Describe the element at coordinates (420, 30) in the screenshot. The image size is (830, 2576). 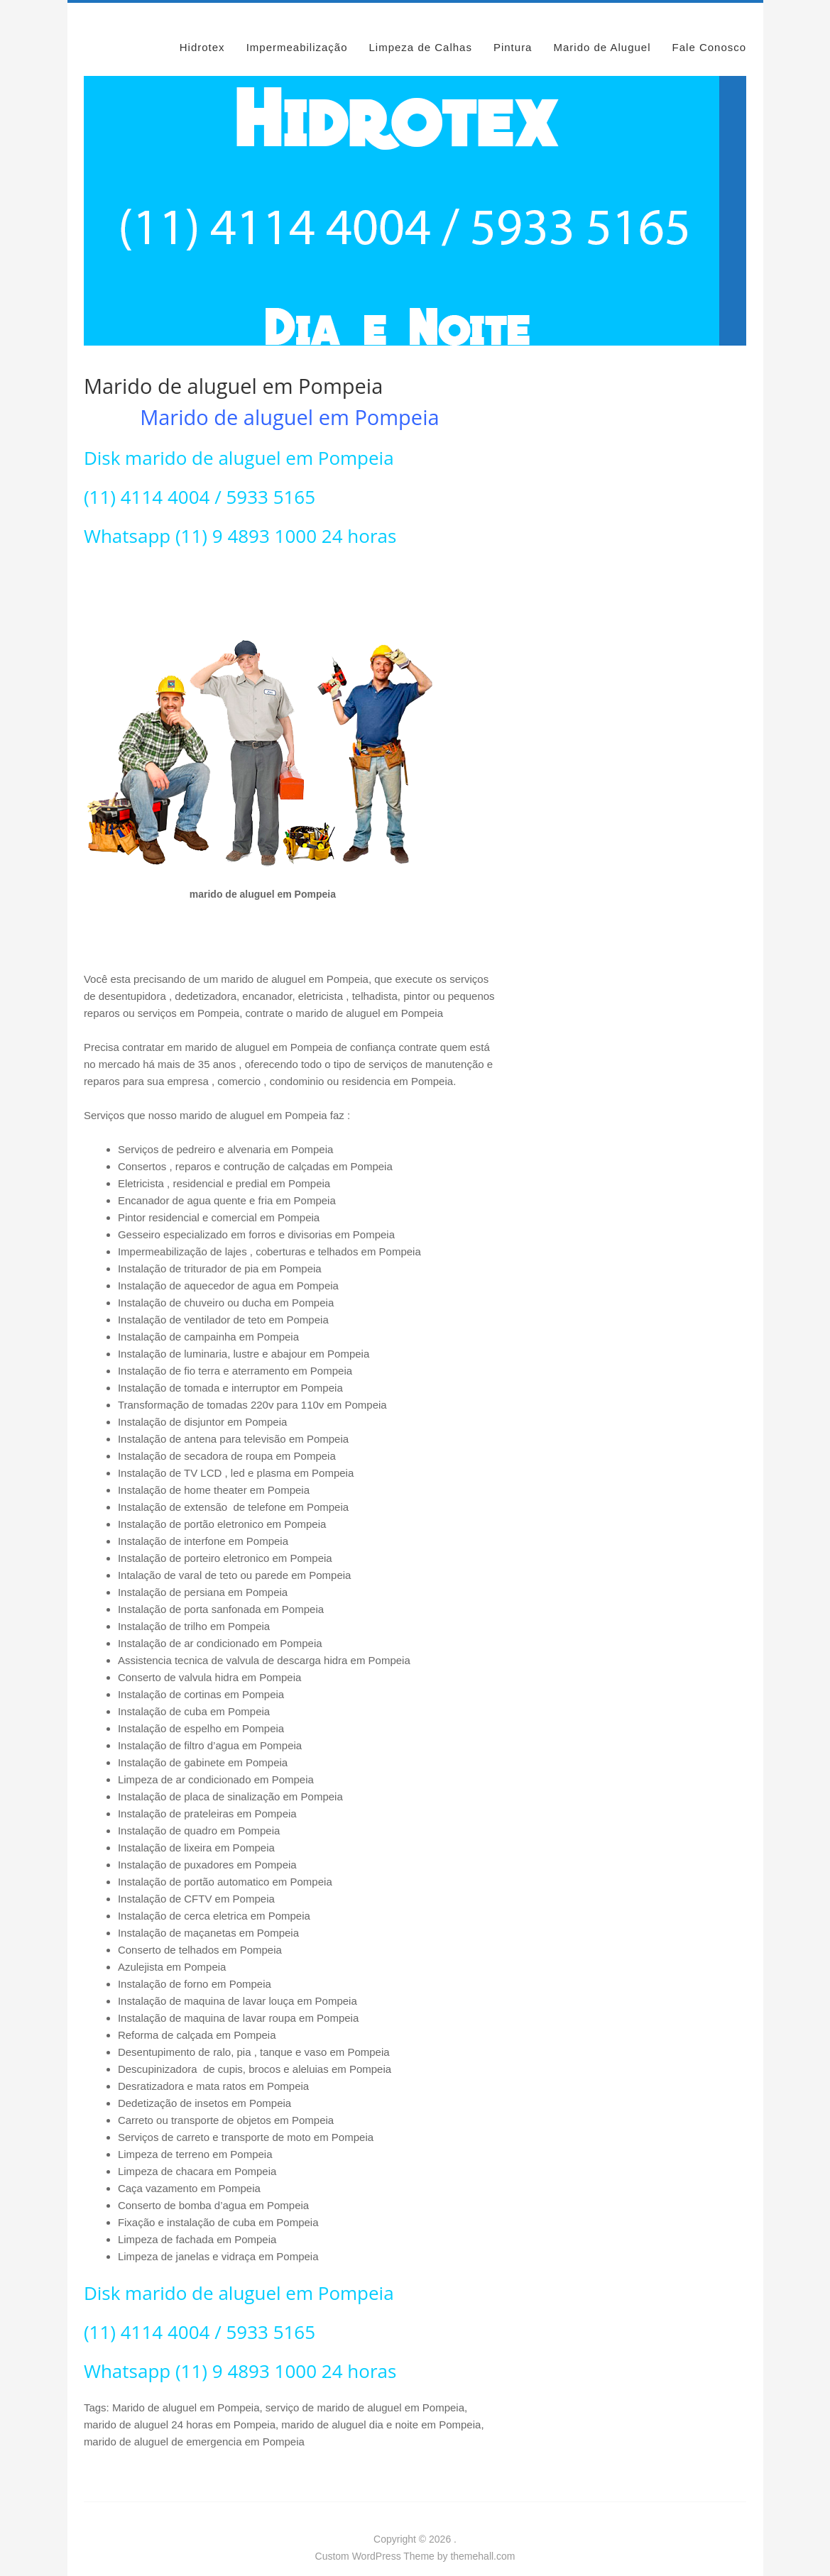
I see `Limpeza de Calhas` at that location.